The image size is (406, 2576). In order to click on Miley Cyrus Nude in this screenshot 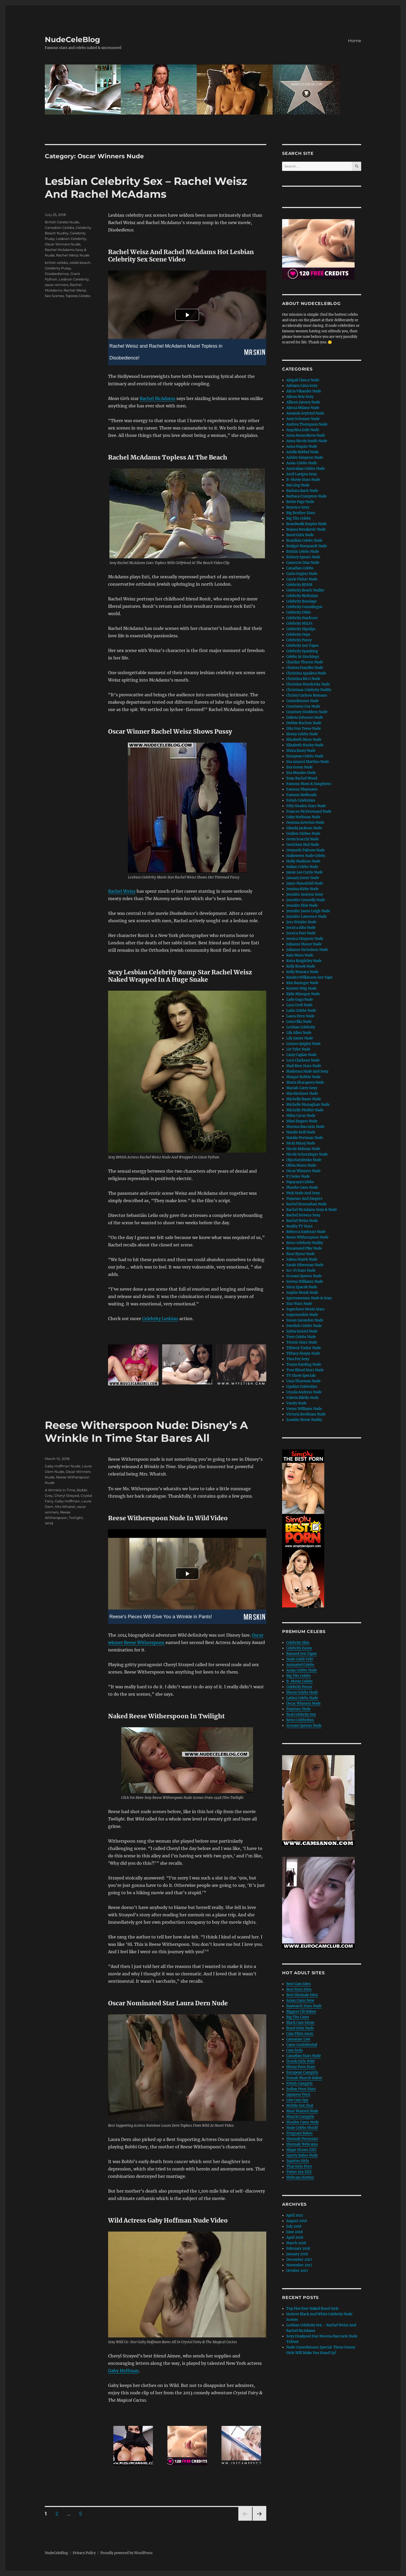, I will do `click(300, 1115)`.